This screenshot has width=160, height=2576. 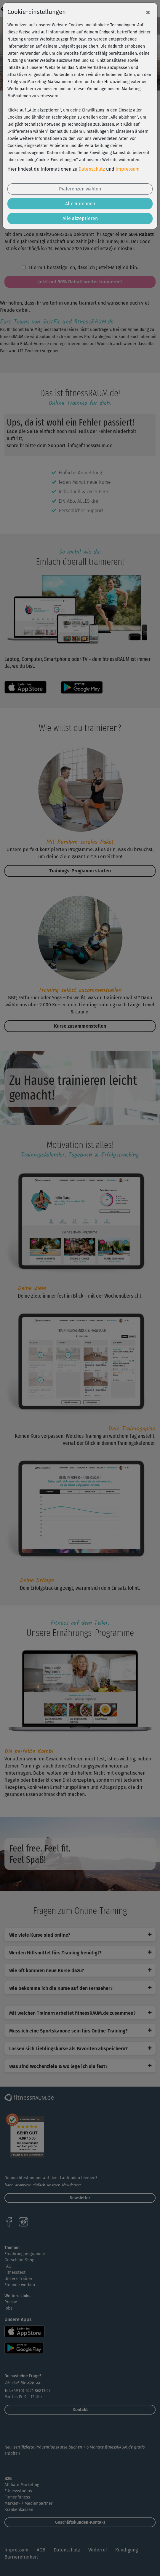 I want to click on Datenschutz, so click(x=92, y=169).